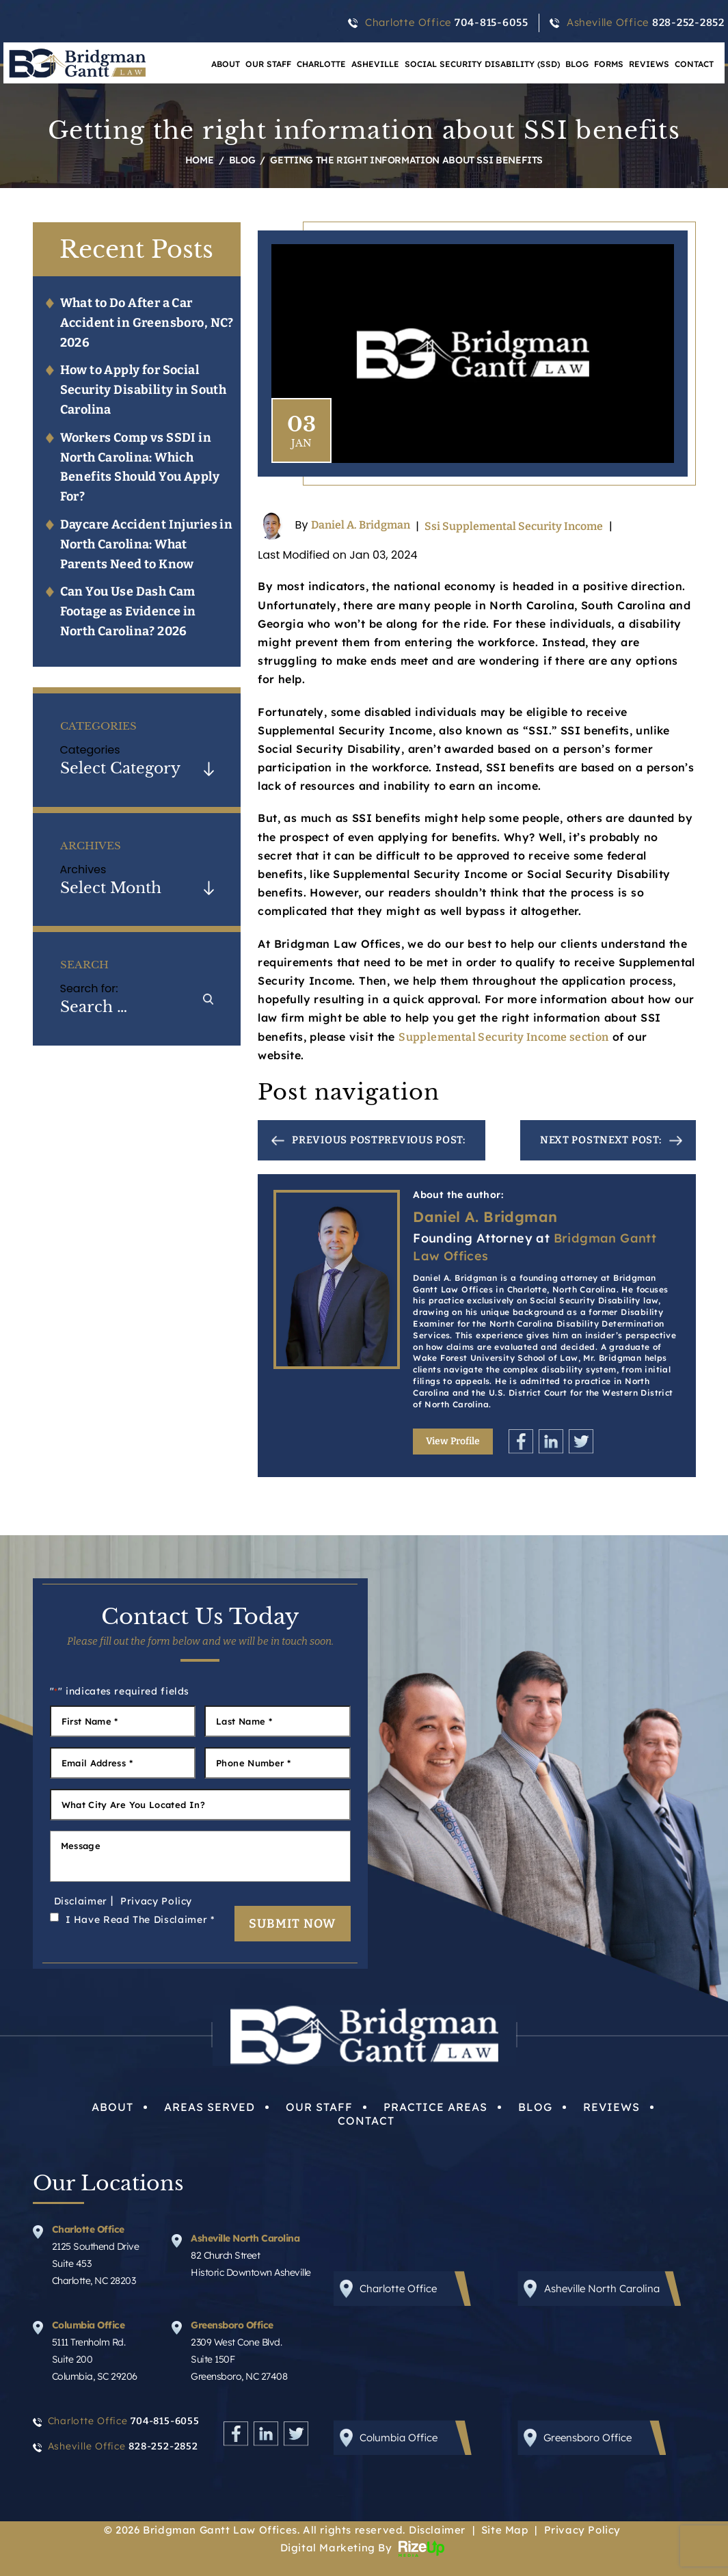 The height and width of the screenshot is (2576, 728). Describe the element at coordinates (147, 322) in the screenshot. I see `What to Do After a Car Accident in Greensboro, NC? 2026` at that location.